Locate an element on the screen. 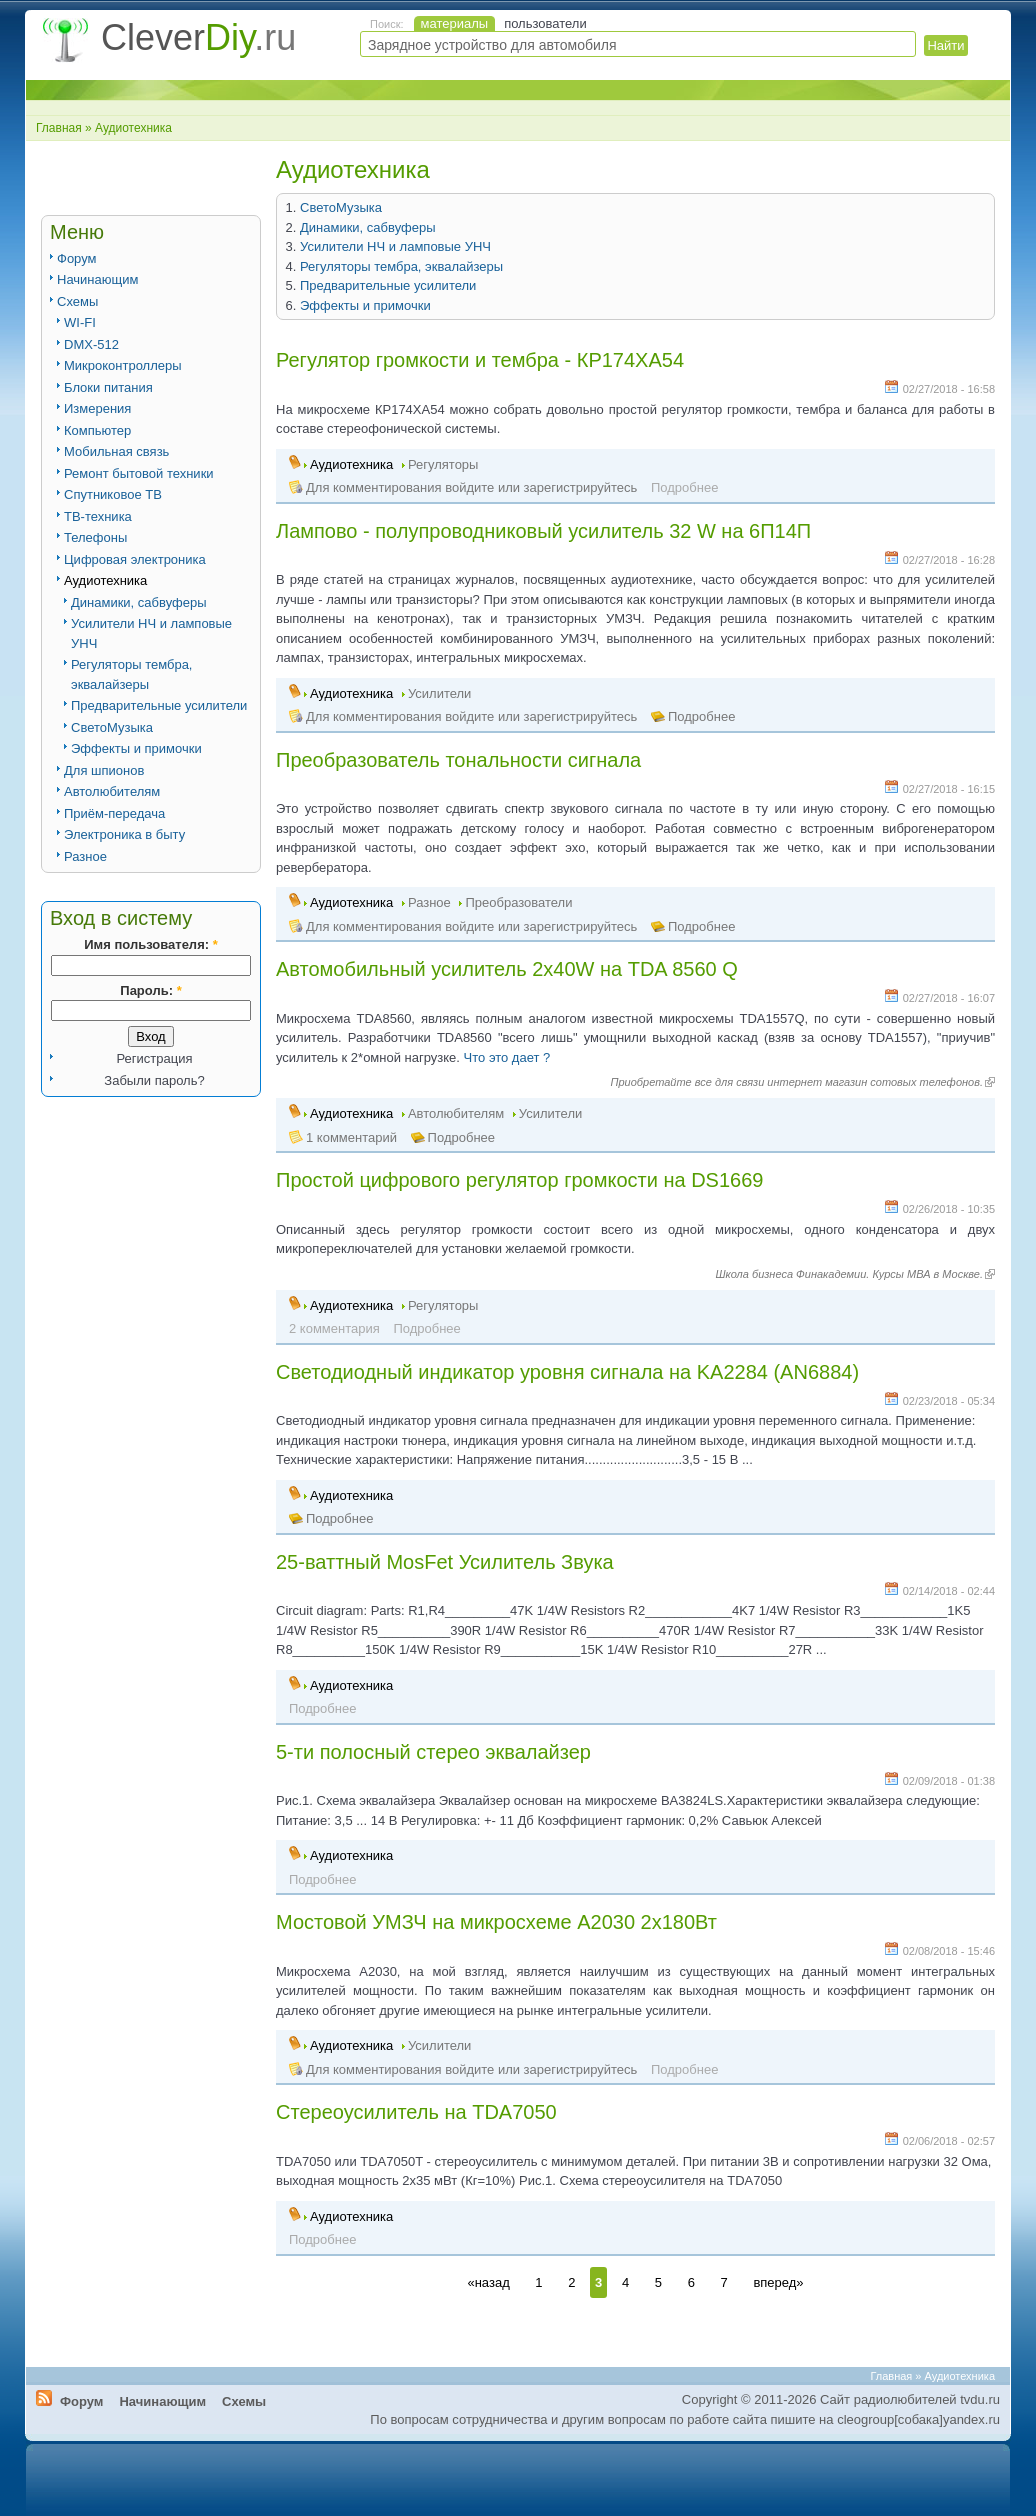  Разное is located at coordinates (85, 856).